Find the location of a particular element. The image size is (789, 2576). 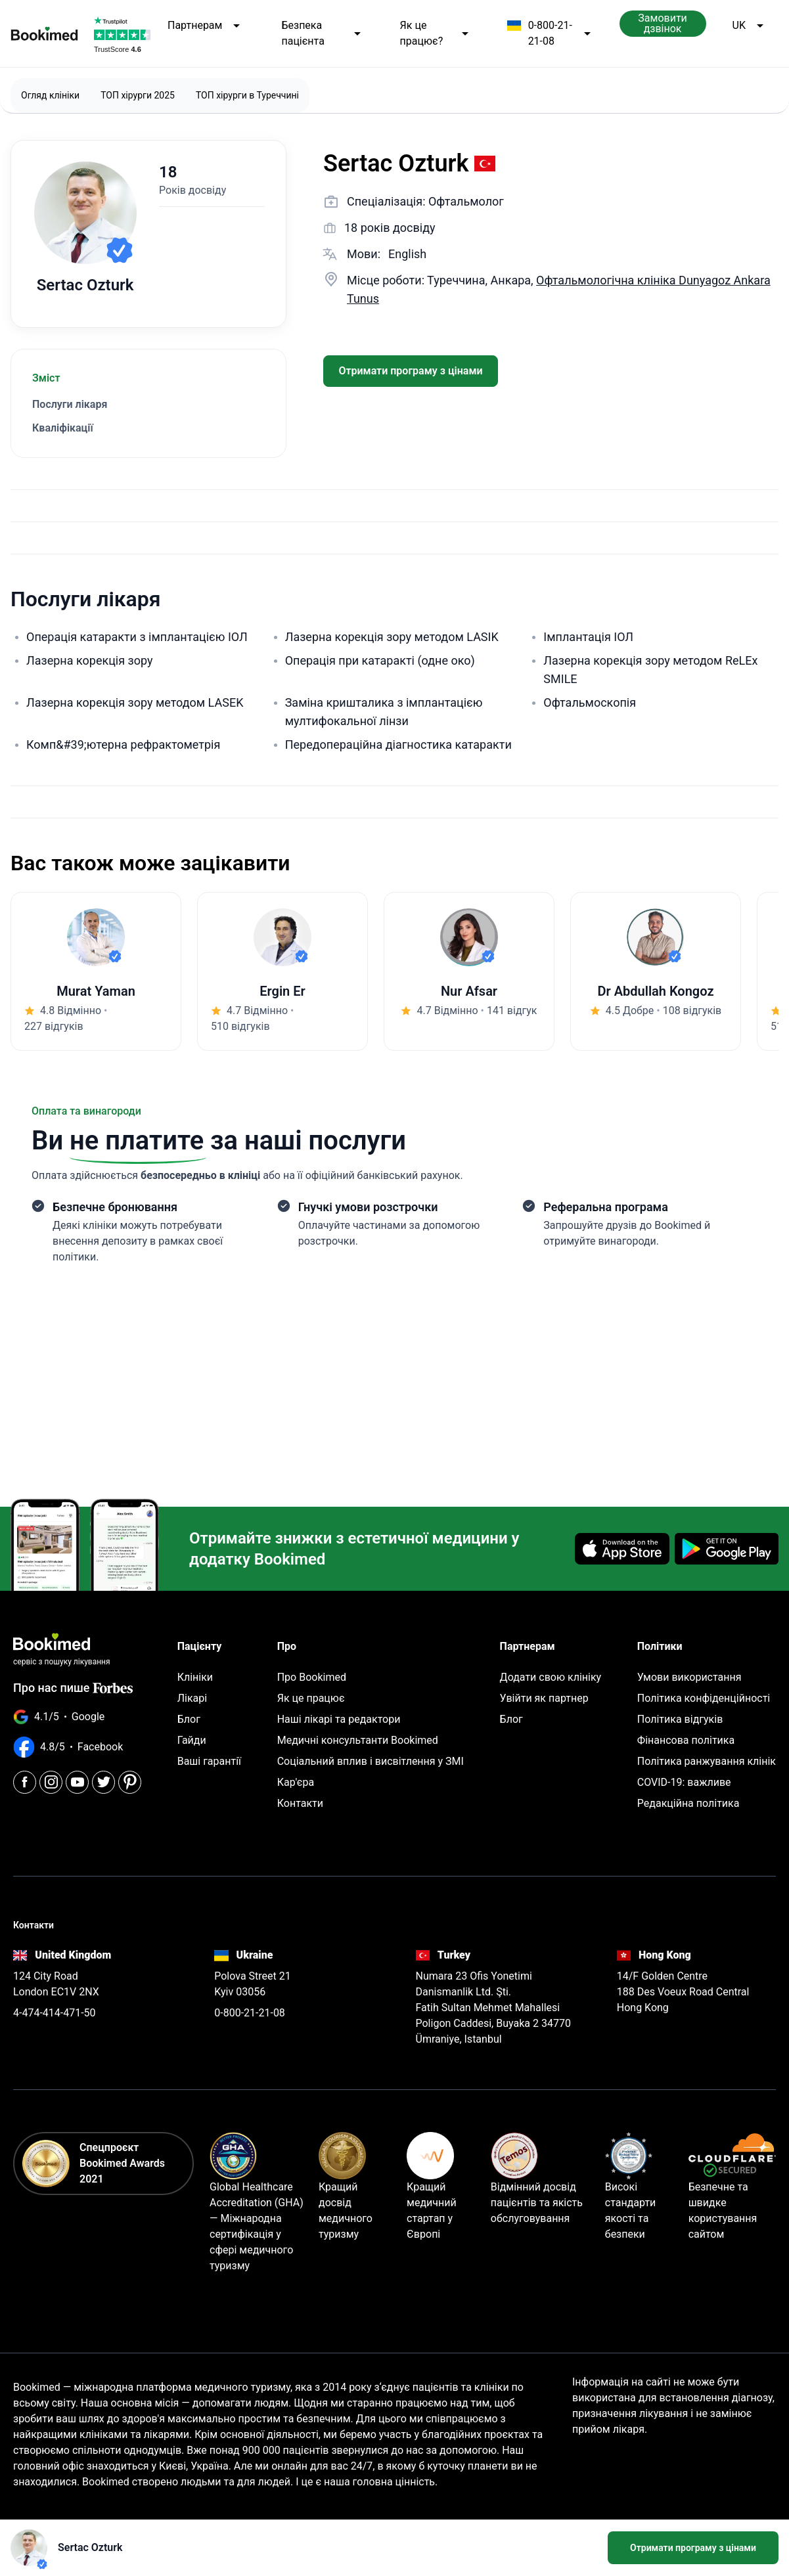

[Facebook] is located at coordinates (24, 1782).